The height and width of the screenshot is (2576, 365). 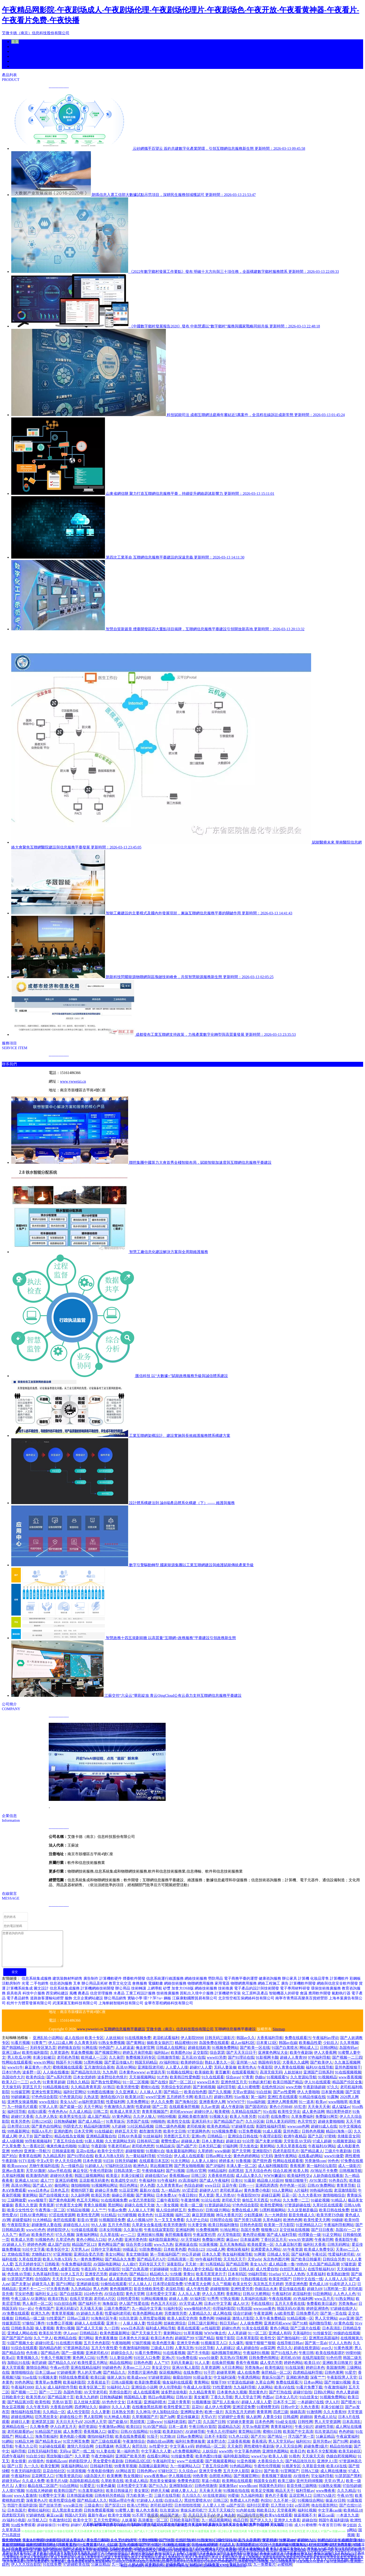 What do you see at coordinates (129, 2271) in the screenshot?
I see `人人插97` at bounding box center [129, 2271].